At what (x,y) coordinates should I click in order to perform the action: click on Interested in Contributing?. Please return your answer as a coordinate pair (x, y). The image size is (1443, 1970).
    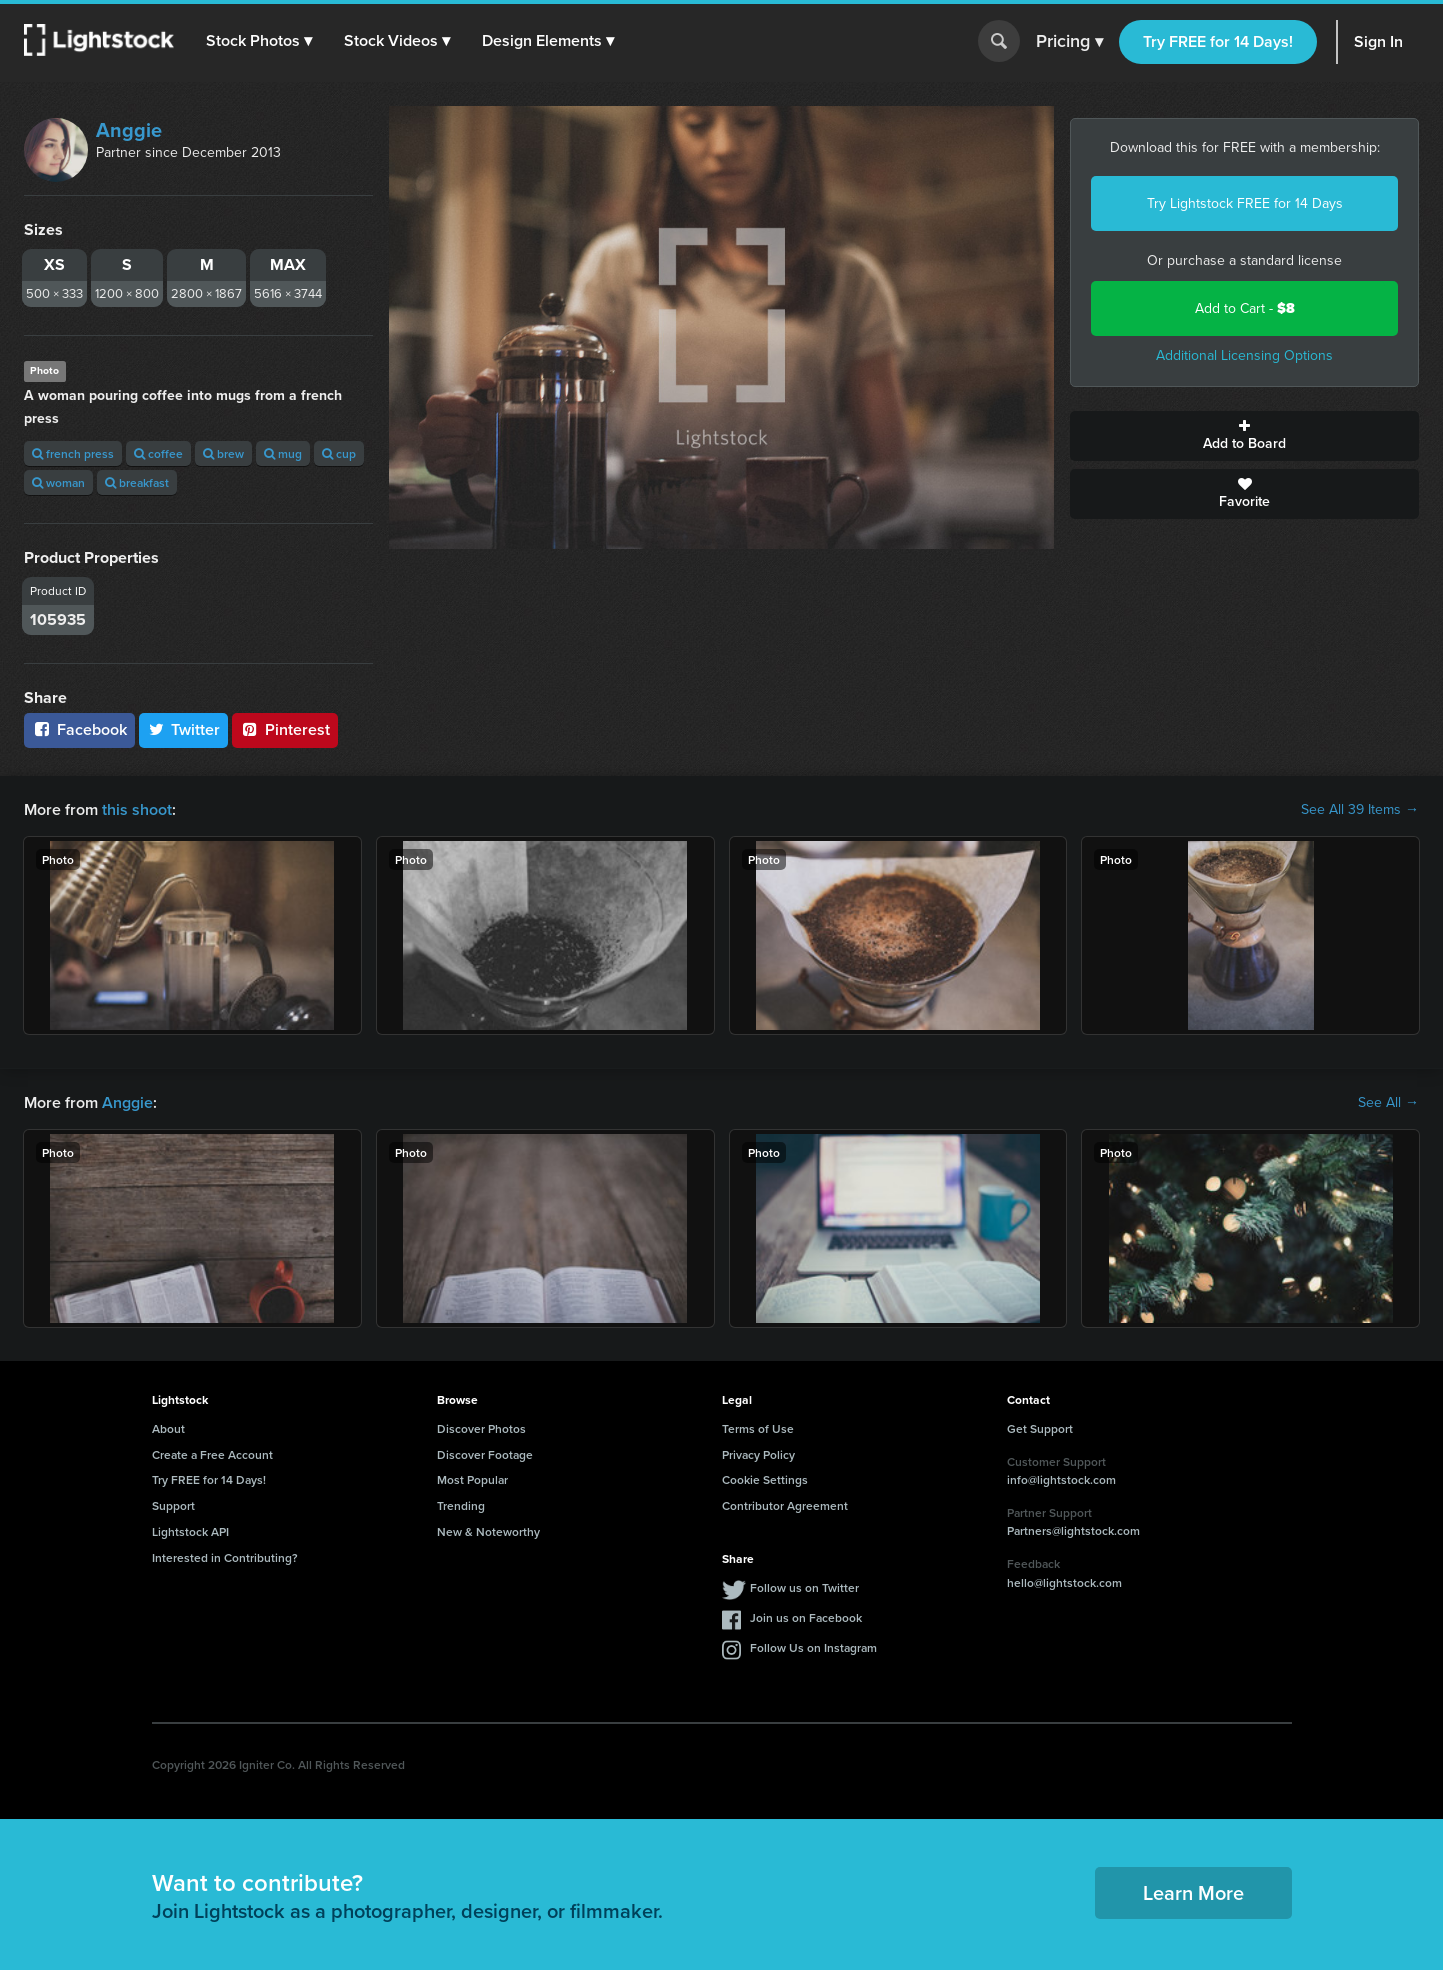
    Looking at the image, I should click on (225, 1557).